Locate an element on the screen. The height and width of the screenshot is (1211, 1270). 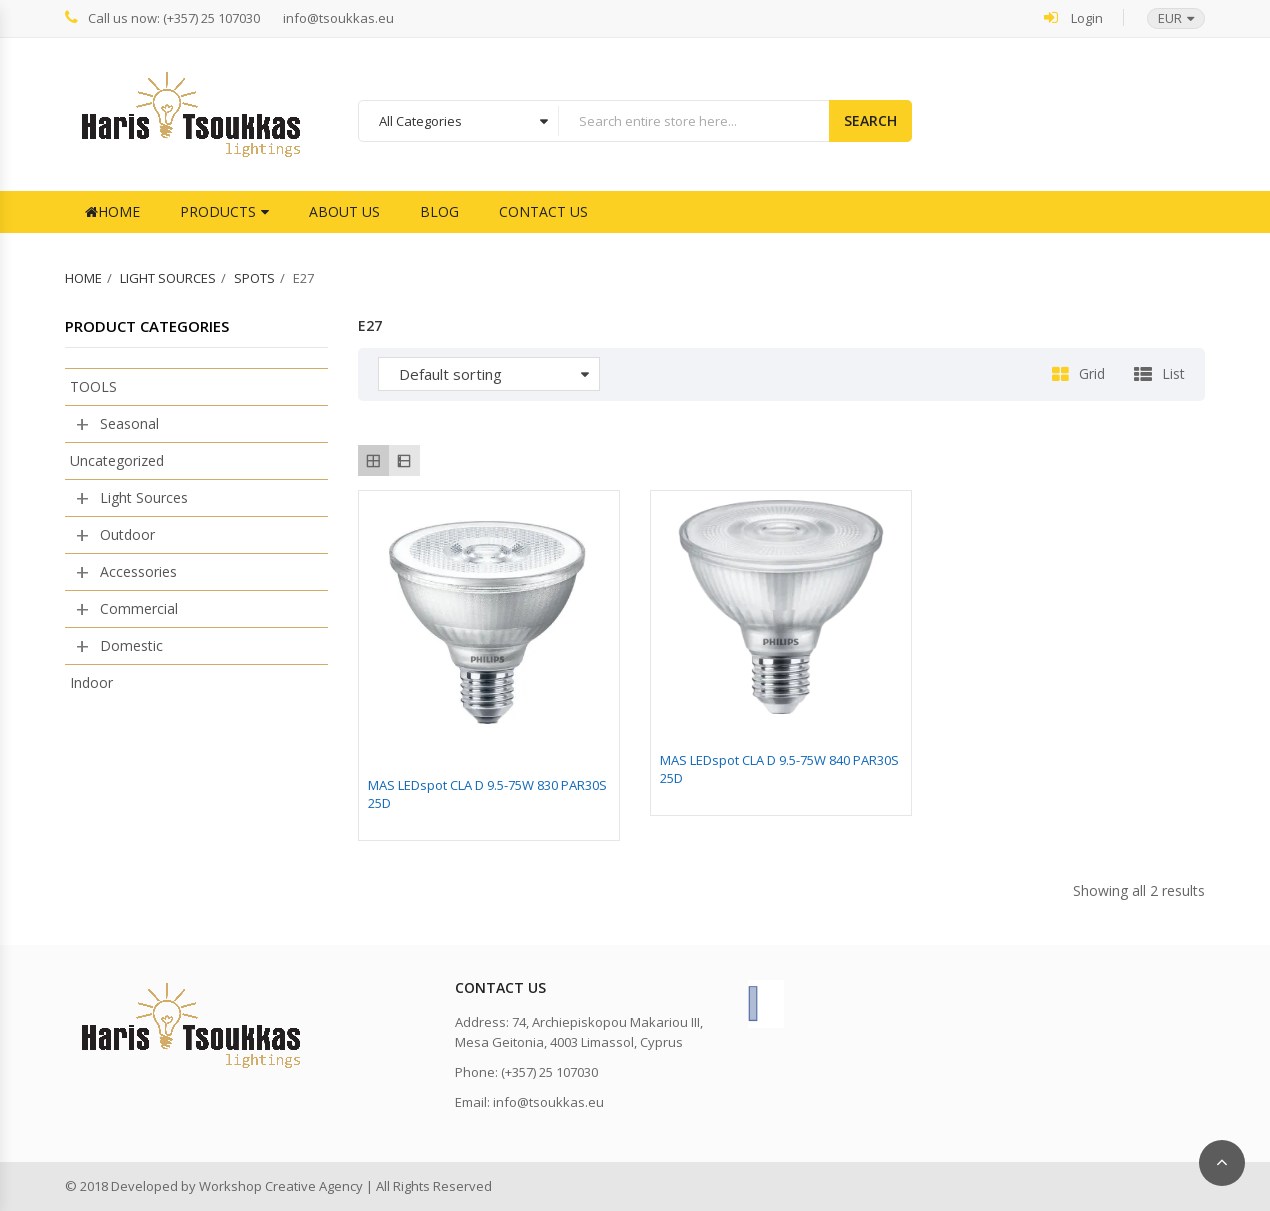
Accessories is located at coordinates (138, 571).